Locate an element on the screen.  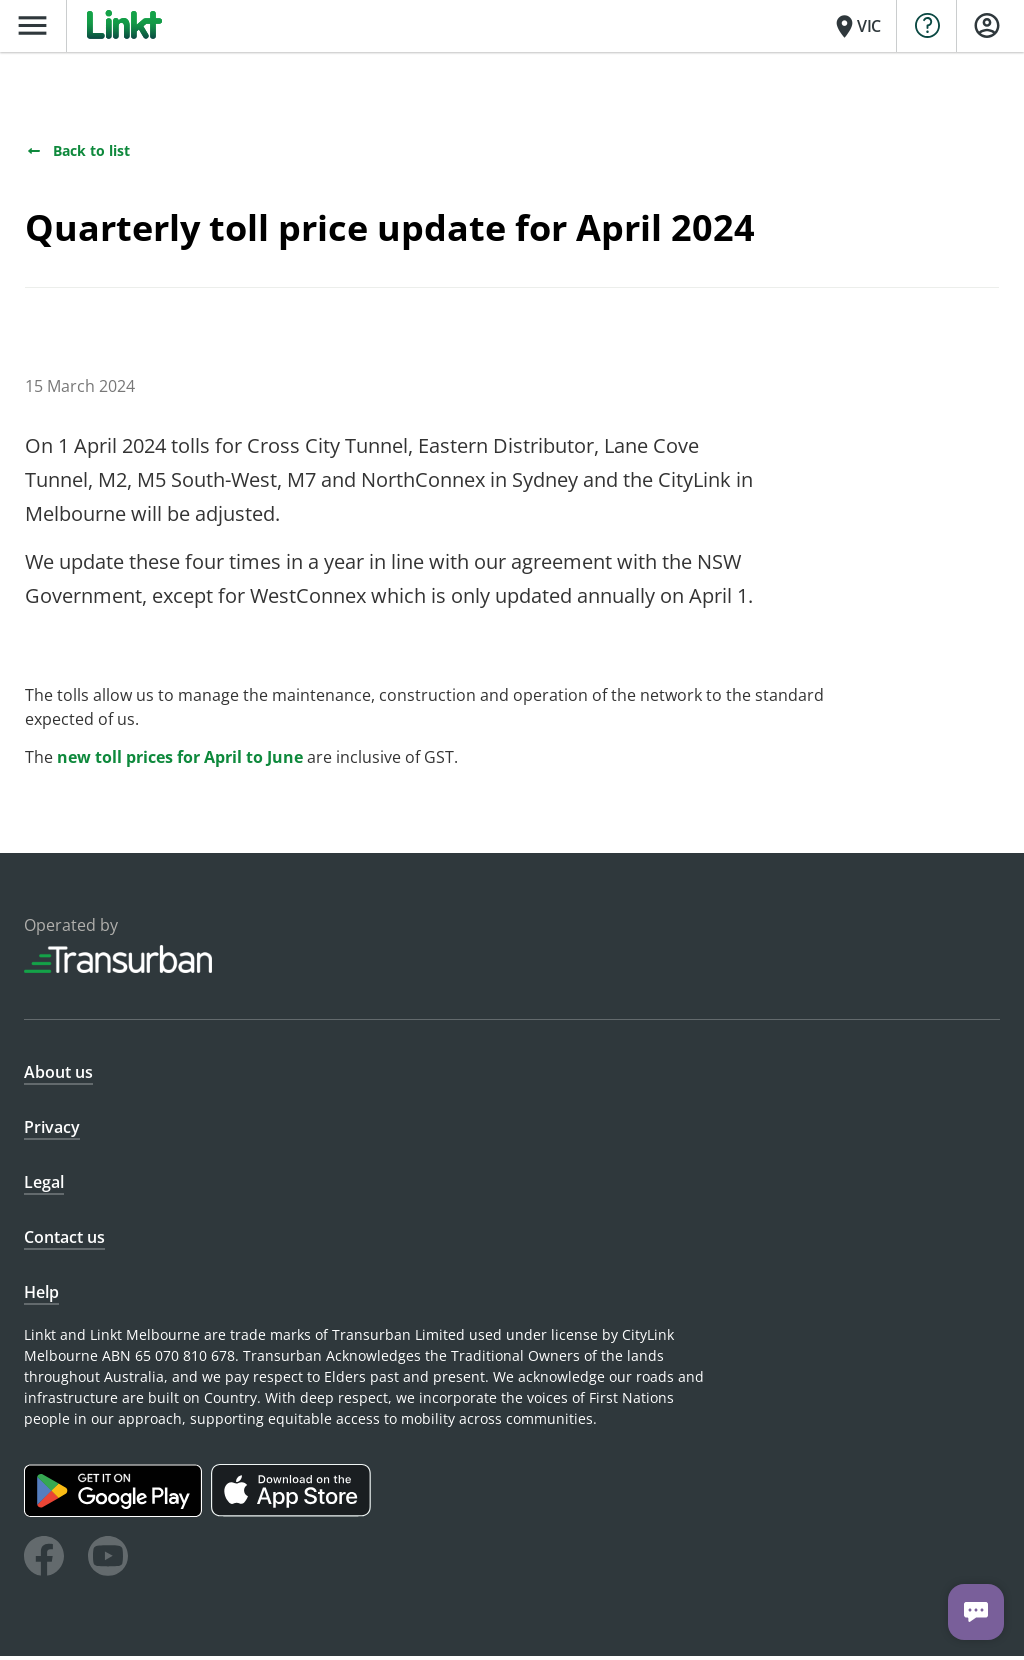
About us is located at coordinates (58, 1076).